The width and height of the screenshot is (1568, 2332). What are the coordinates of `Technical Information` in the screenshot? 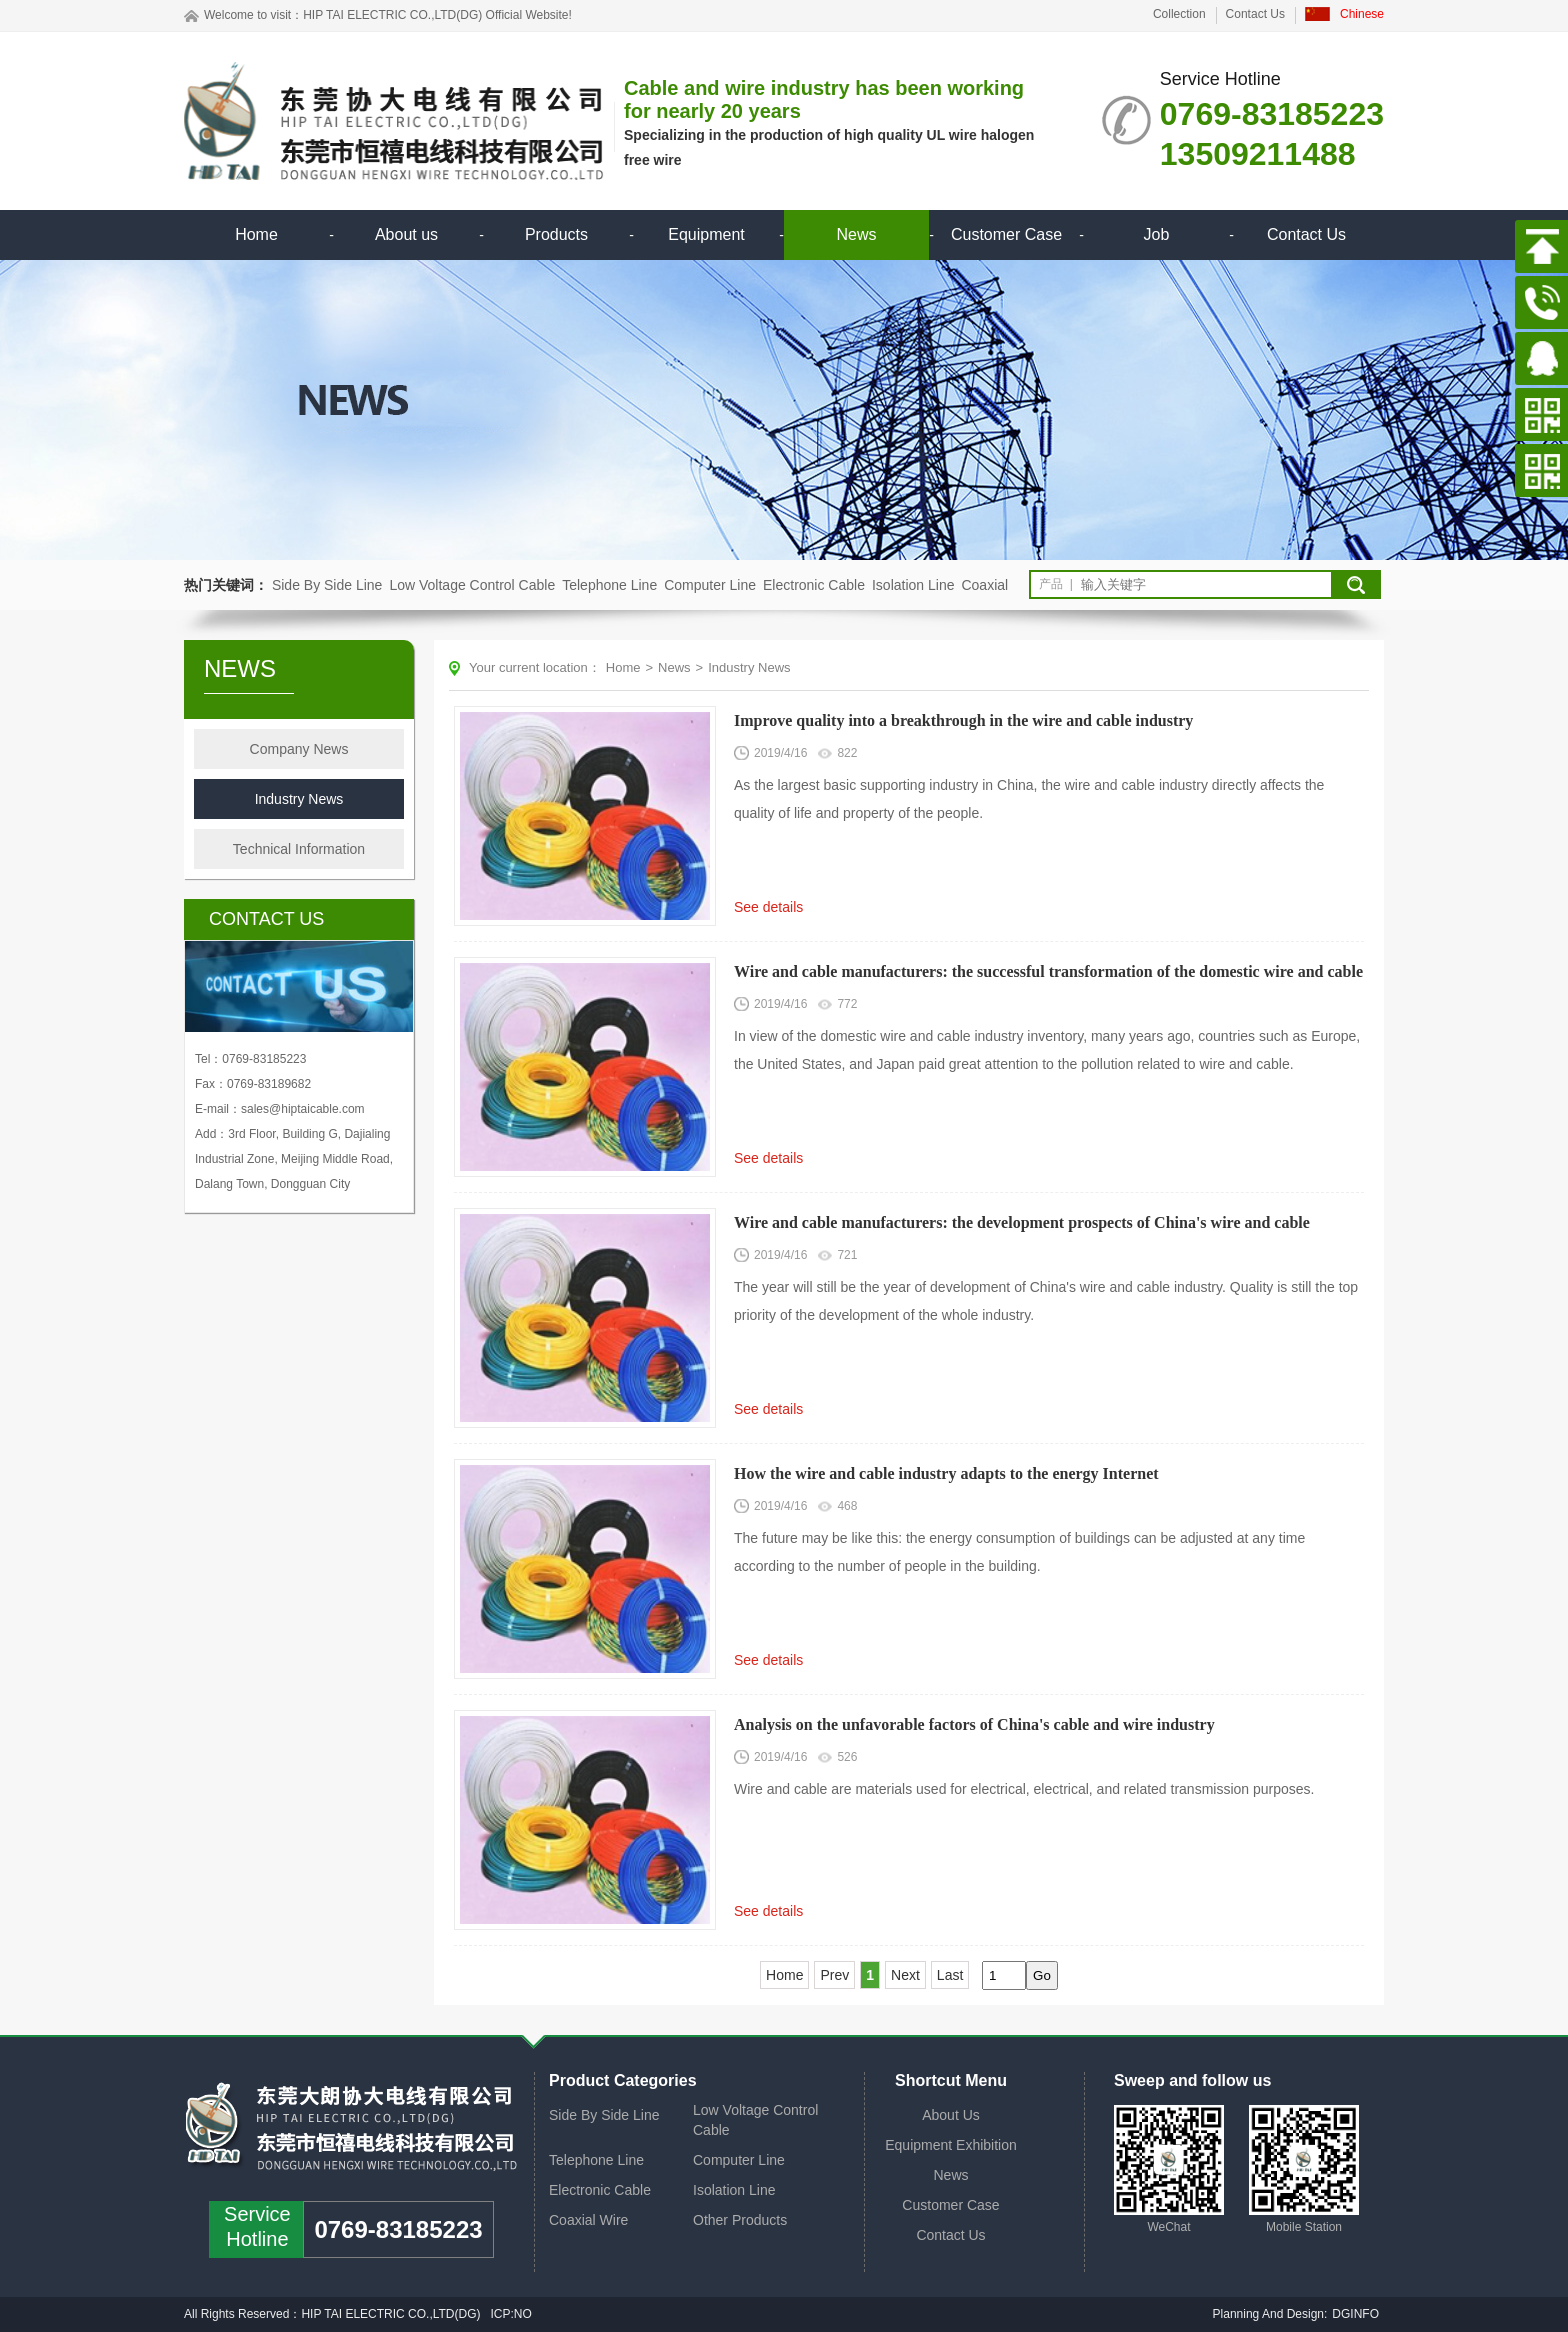 It's located at (299, 849).